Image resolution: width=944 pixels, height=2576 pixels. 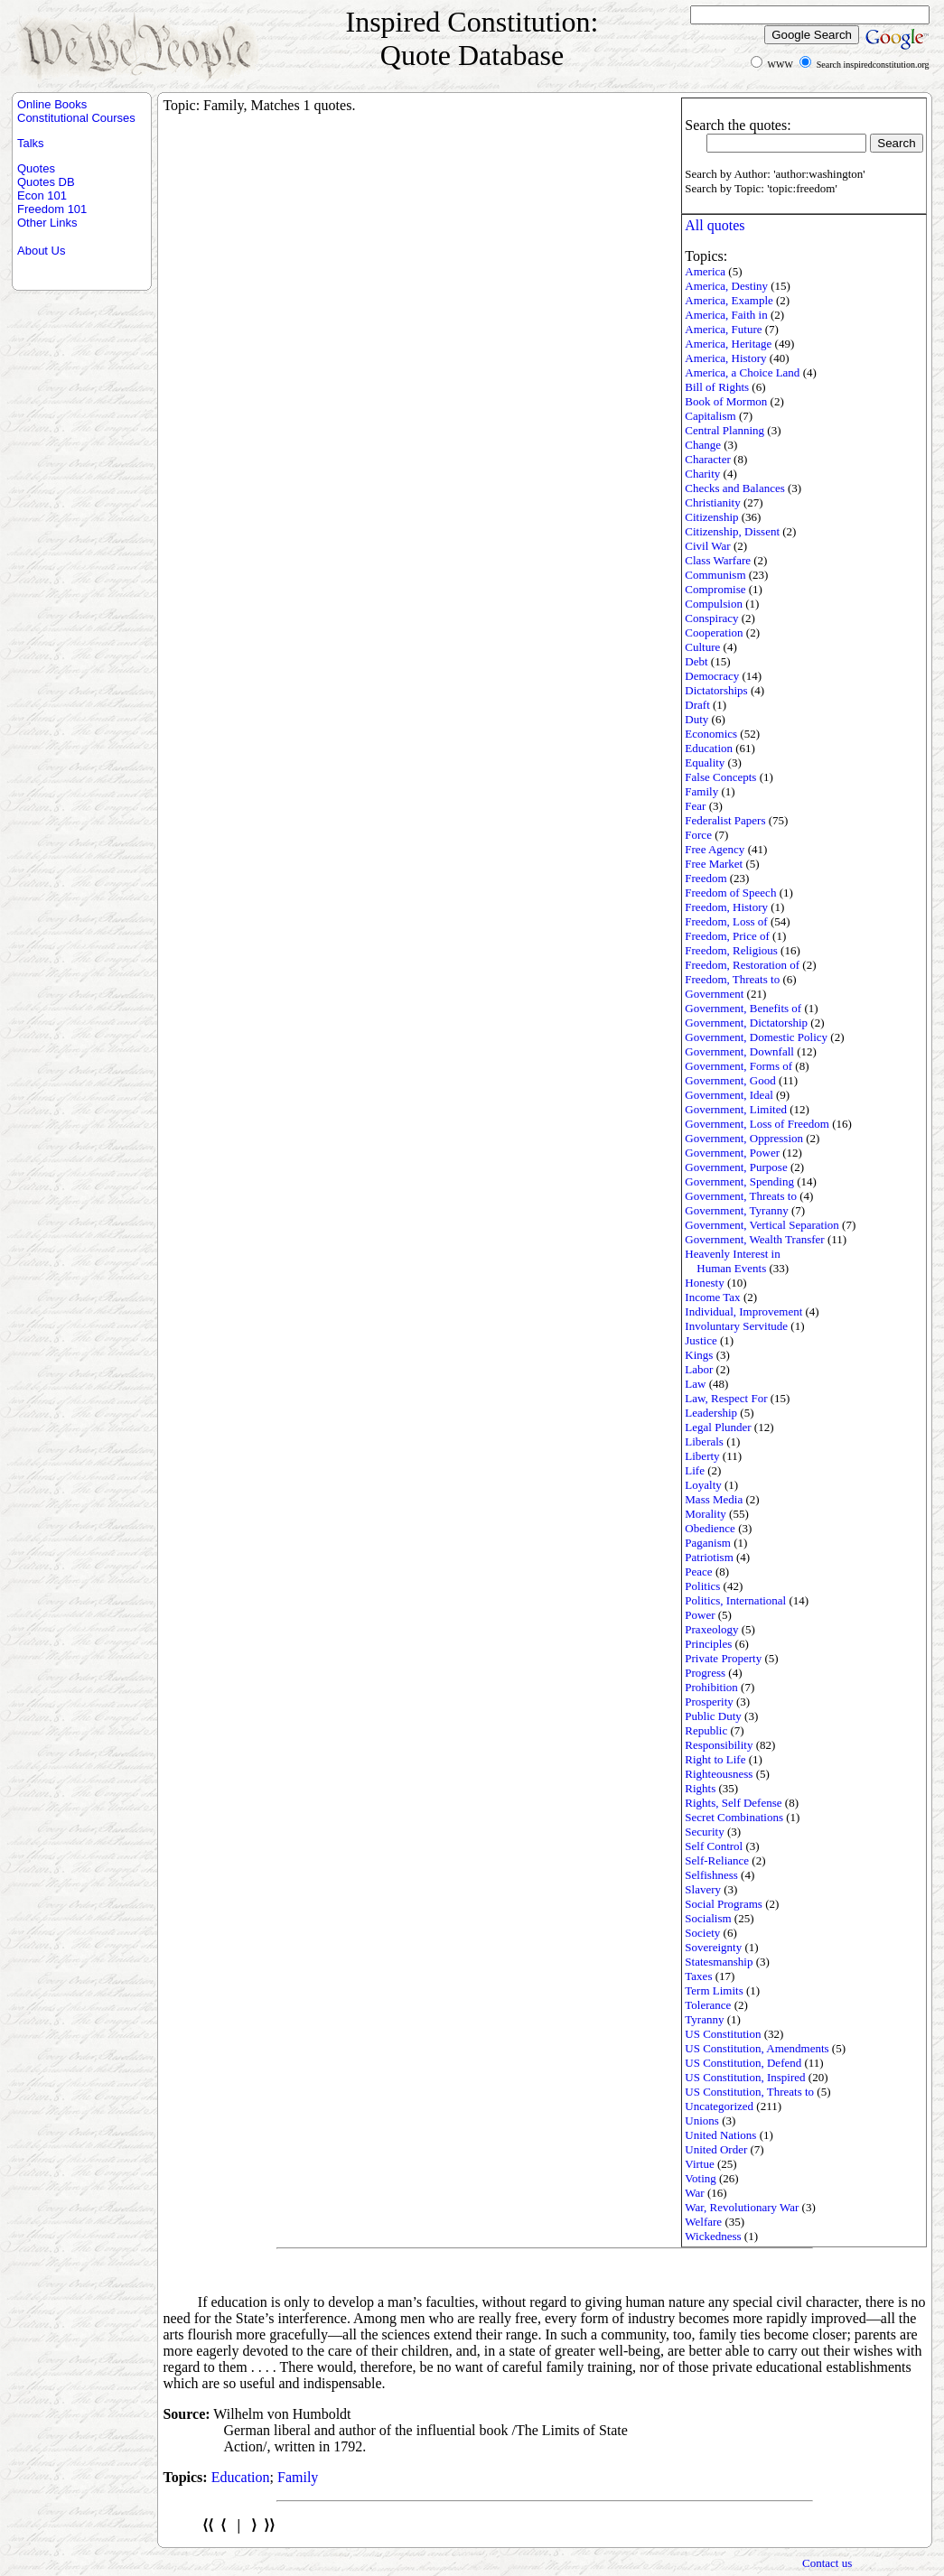 What do you see at coordinates (717, 387) in the screenshot?
I see `Bill of Rights` at bounding box center [717, 387].